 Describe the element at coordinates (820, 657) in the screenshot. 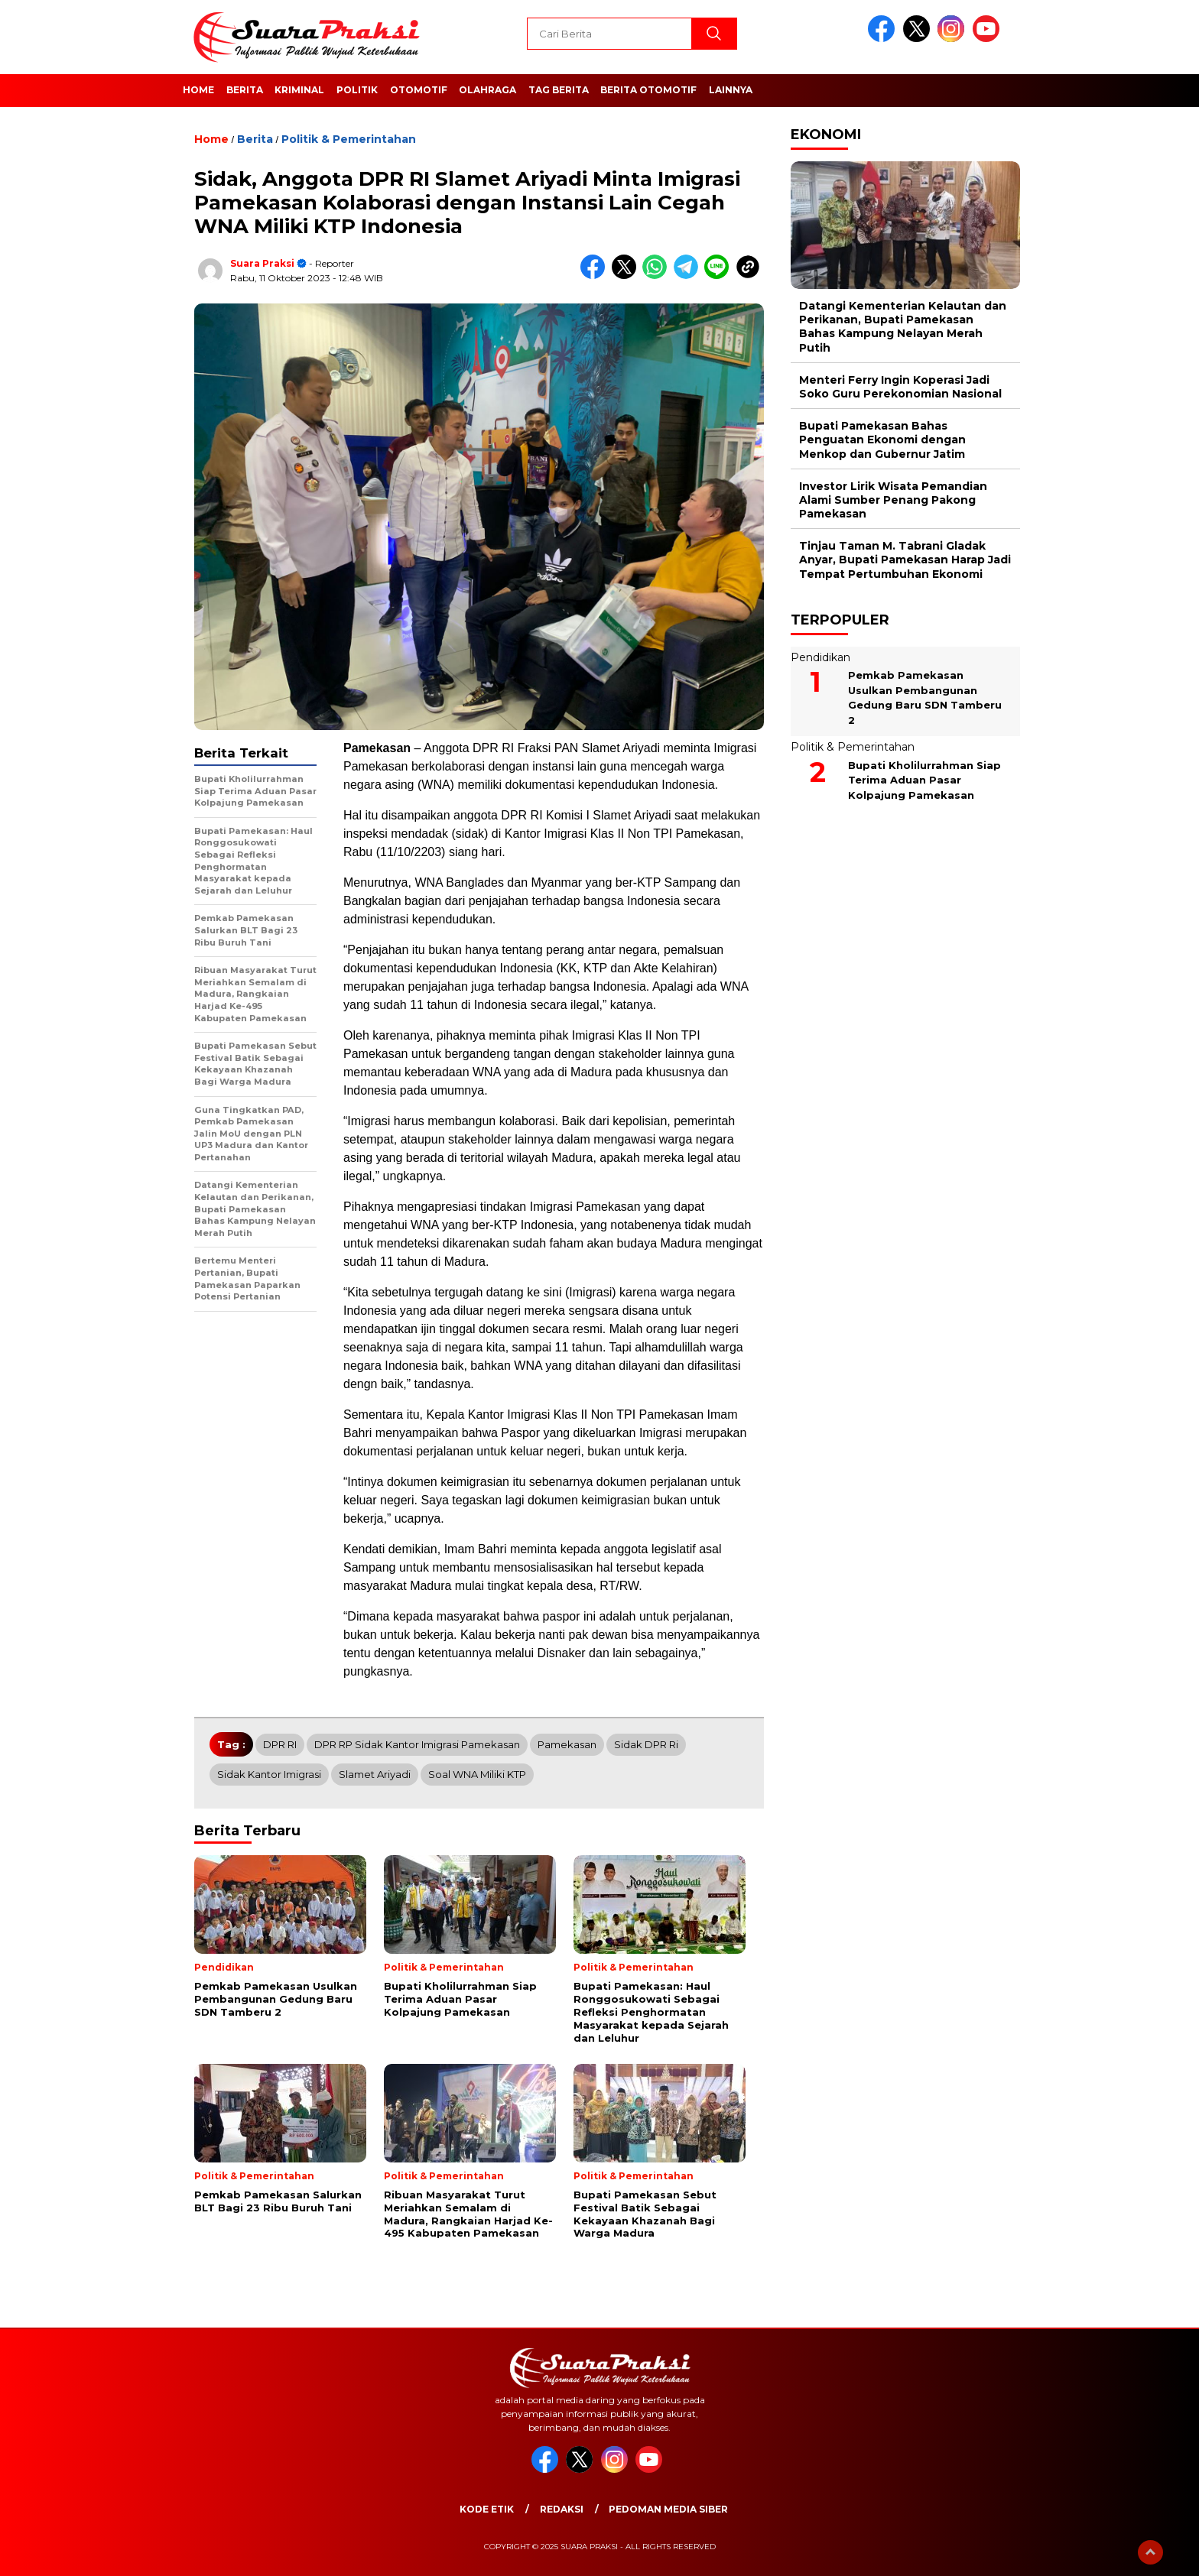

I see `Pendidikan` at that location.